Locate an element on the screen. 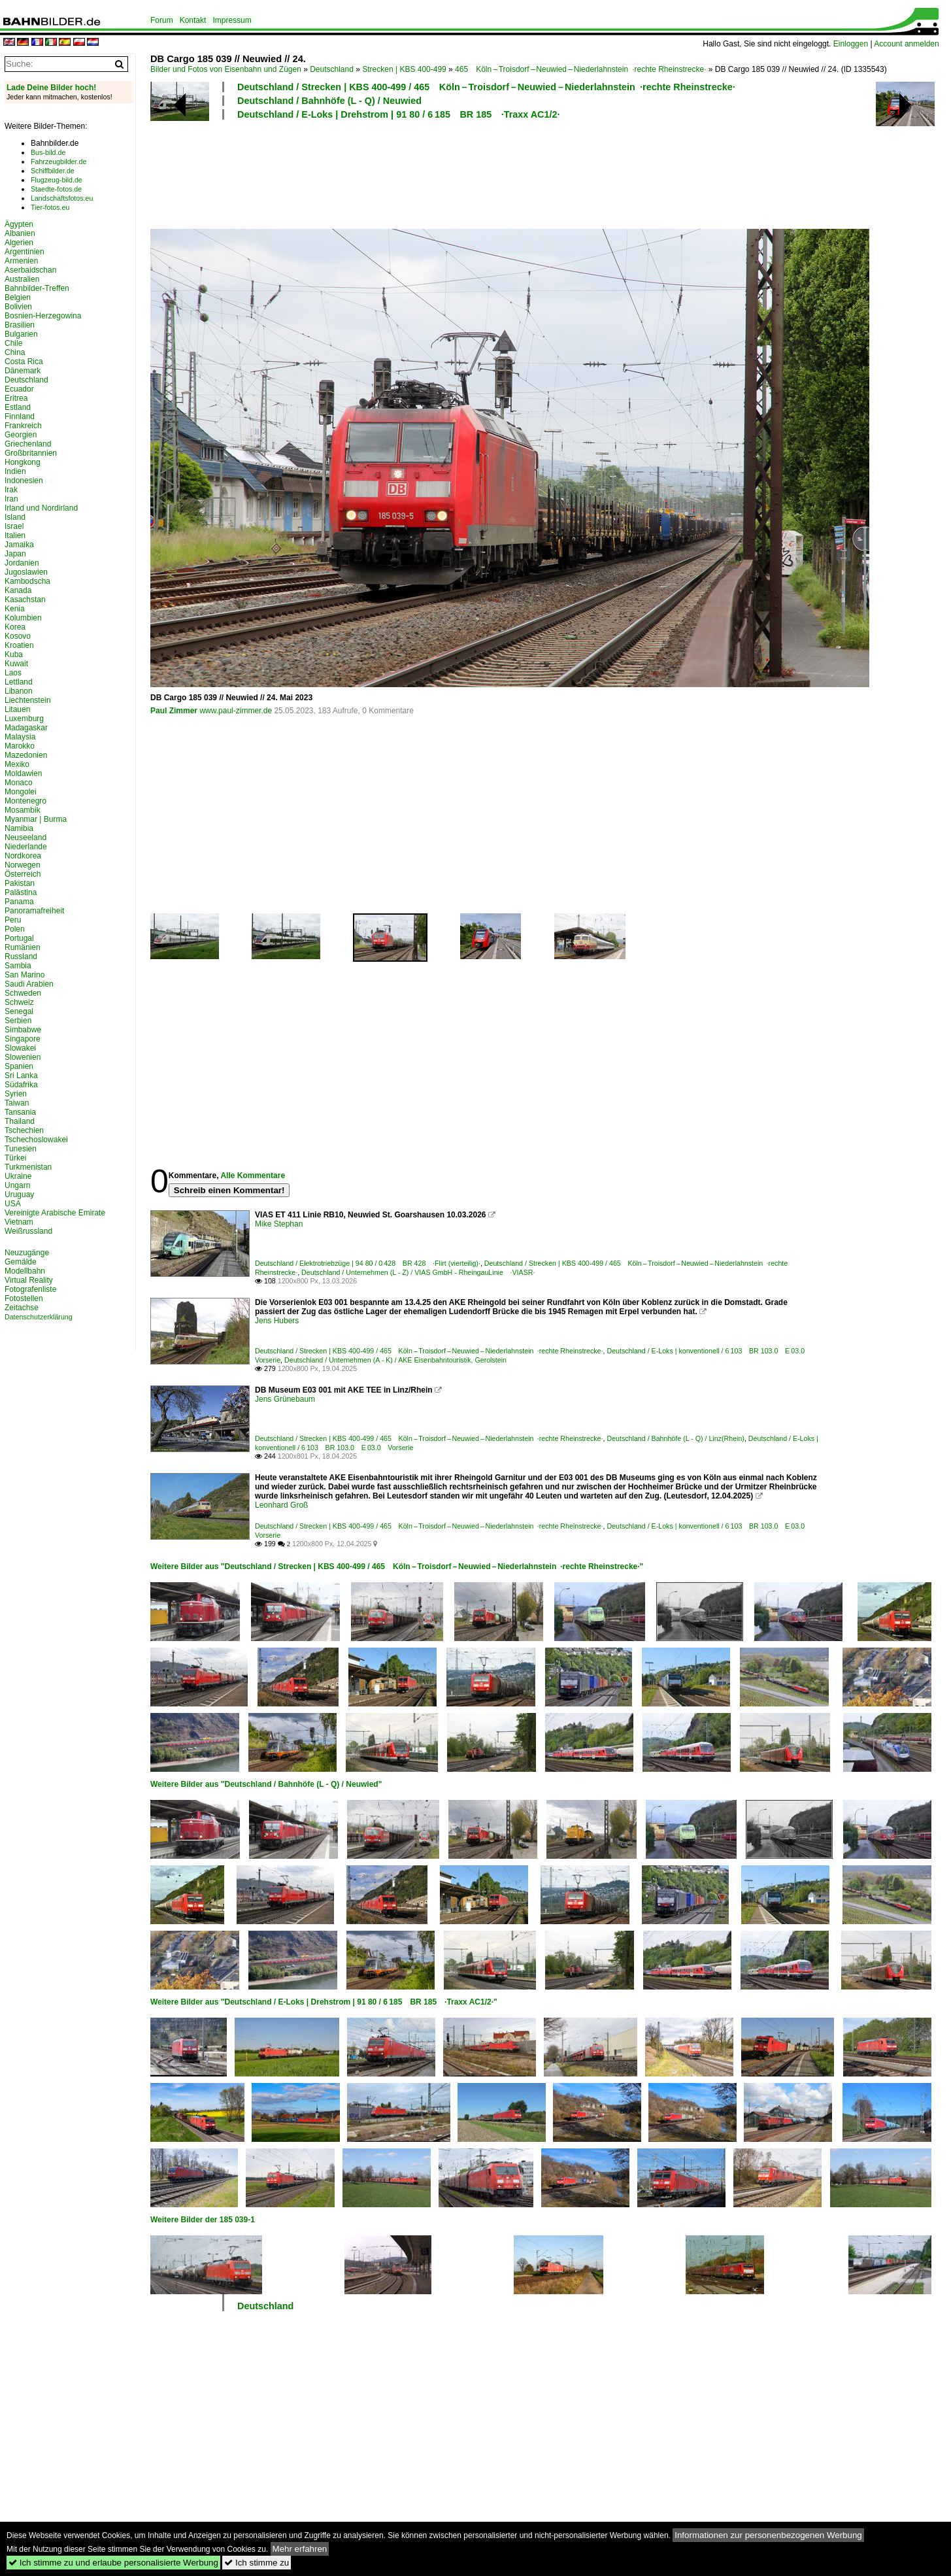 The image size is (951, 2576). Finnland is located at coordinates (20, 416).